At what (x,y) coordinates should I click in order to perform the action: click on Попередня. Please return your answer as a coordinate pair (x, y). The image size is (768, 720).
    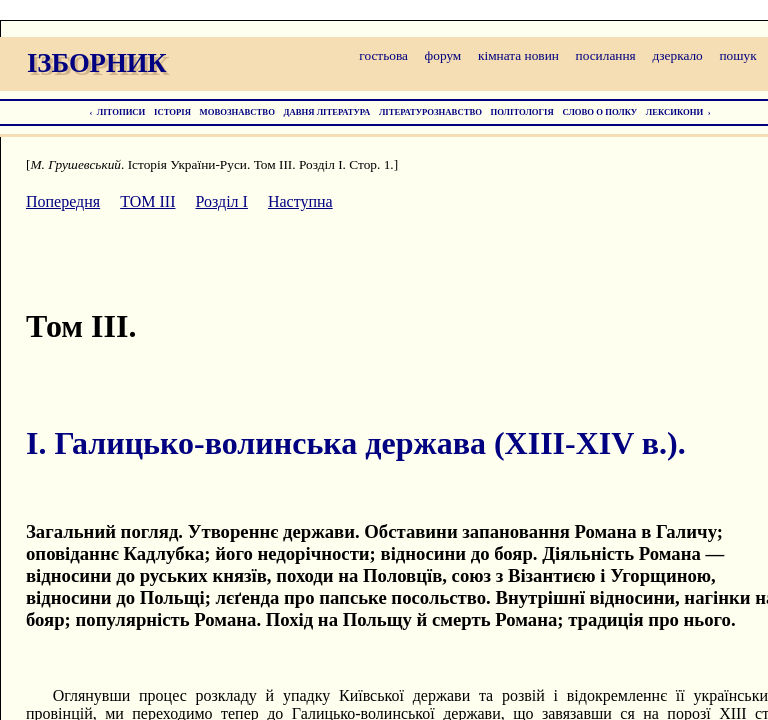
    Looking at the image, I should click on (63, 201).